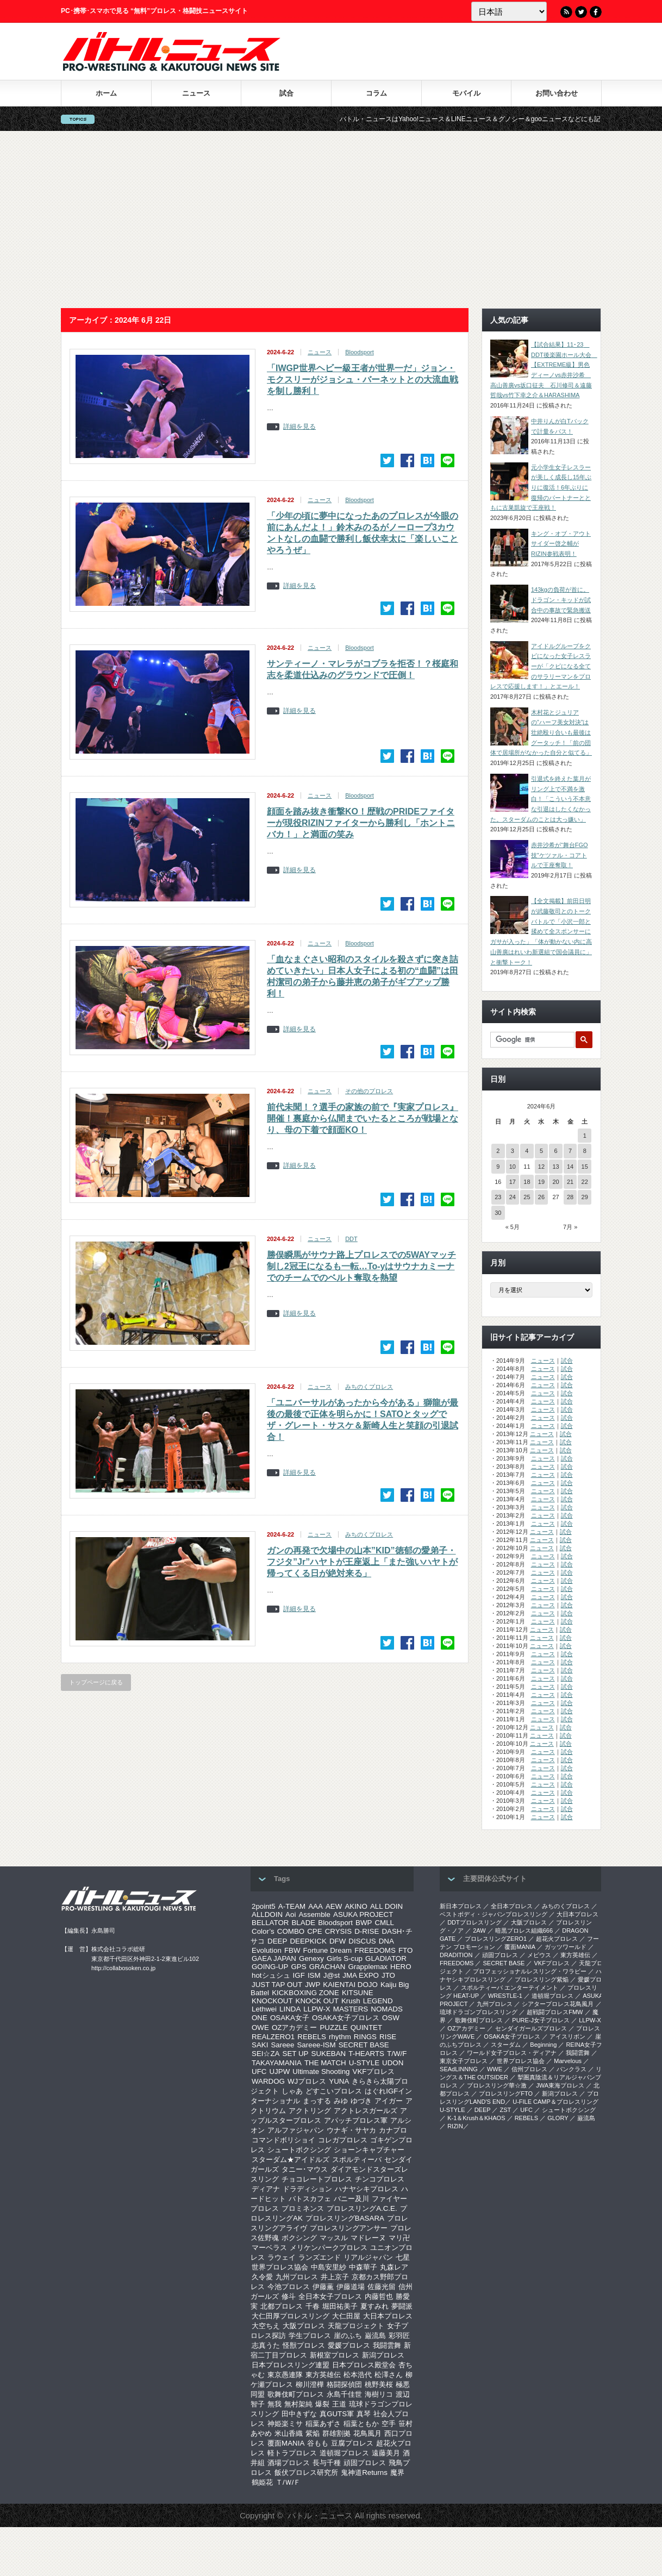 This screenshot has width=662, height=2576. I want to click on KNOCKOUT, so click(272, 2001).